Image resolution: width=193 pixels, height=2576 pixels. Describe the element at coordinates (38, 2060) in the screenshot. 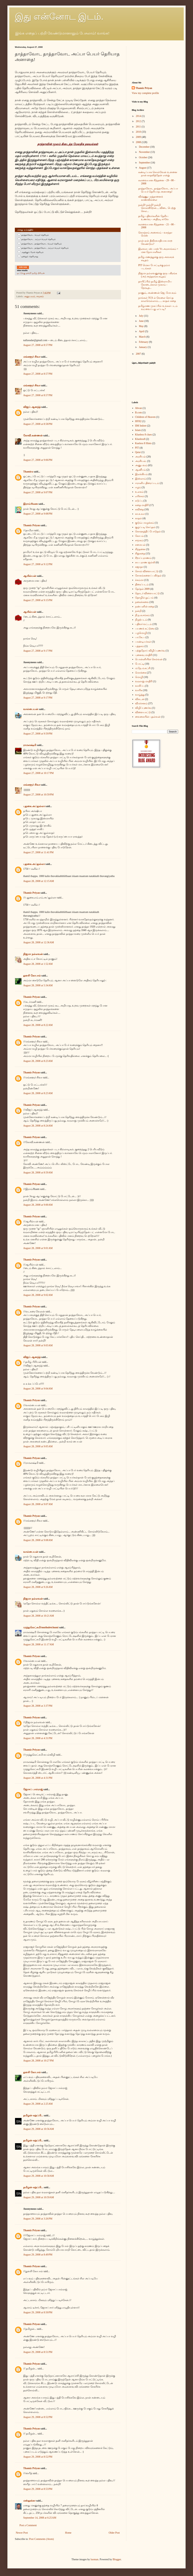

I see `August 28, 2008 at 10:27 PM` at that location.